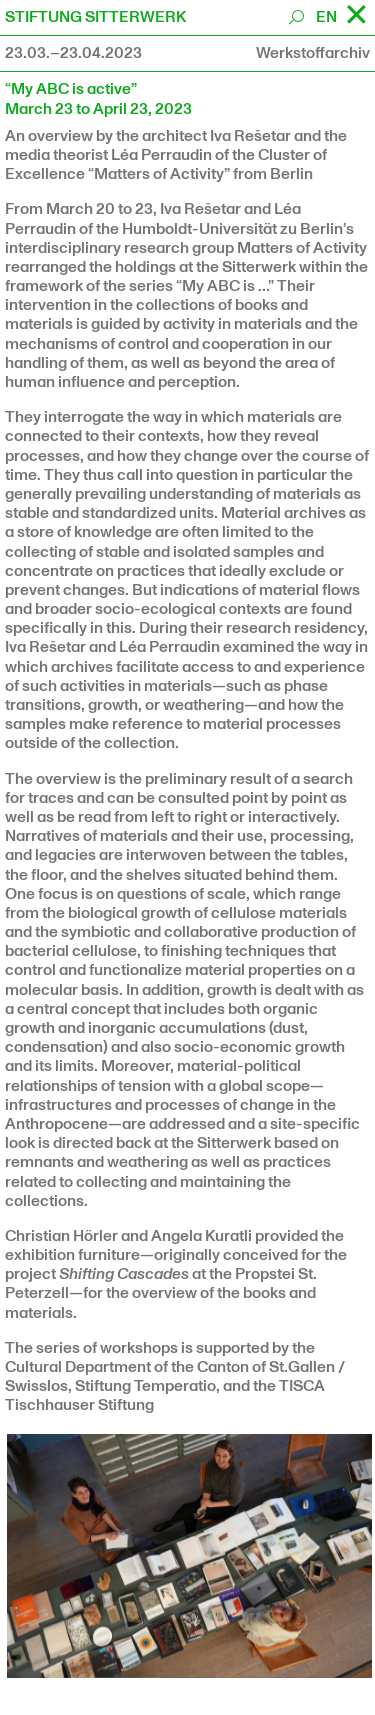 The height and width of the screenshot is (1715, 375). What do you see at coordinates (250, 136) in the screenshot?
I see `Iva Rešetar` at bounding box center [250, 136].